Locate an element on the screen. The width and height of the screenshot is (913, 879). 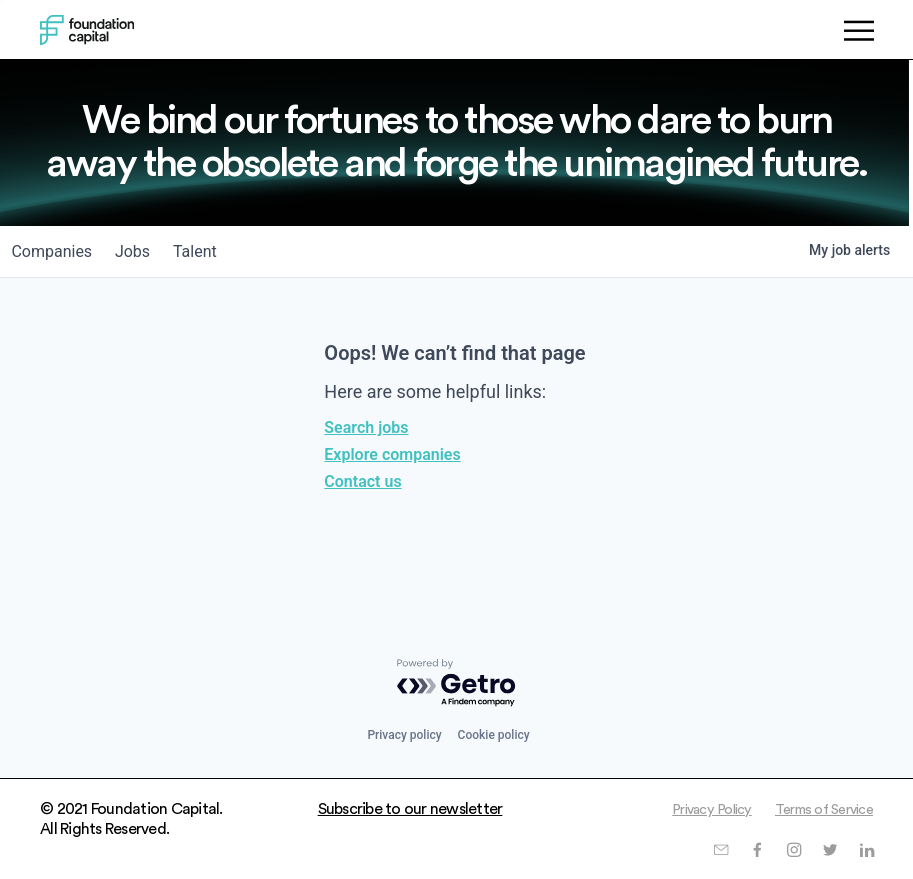
Privacy policy is located at coordinates (404, 735).